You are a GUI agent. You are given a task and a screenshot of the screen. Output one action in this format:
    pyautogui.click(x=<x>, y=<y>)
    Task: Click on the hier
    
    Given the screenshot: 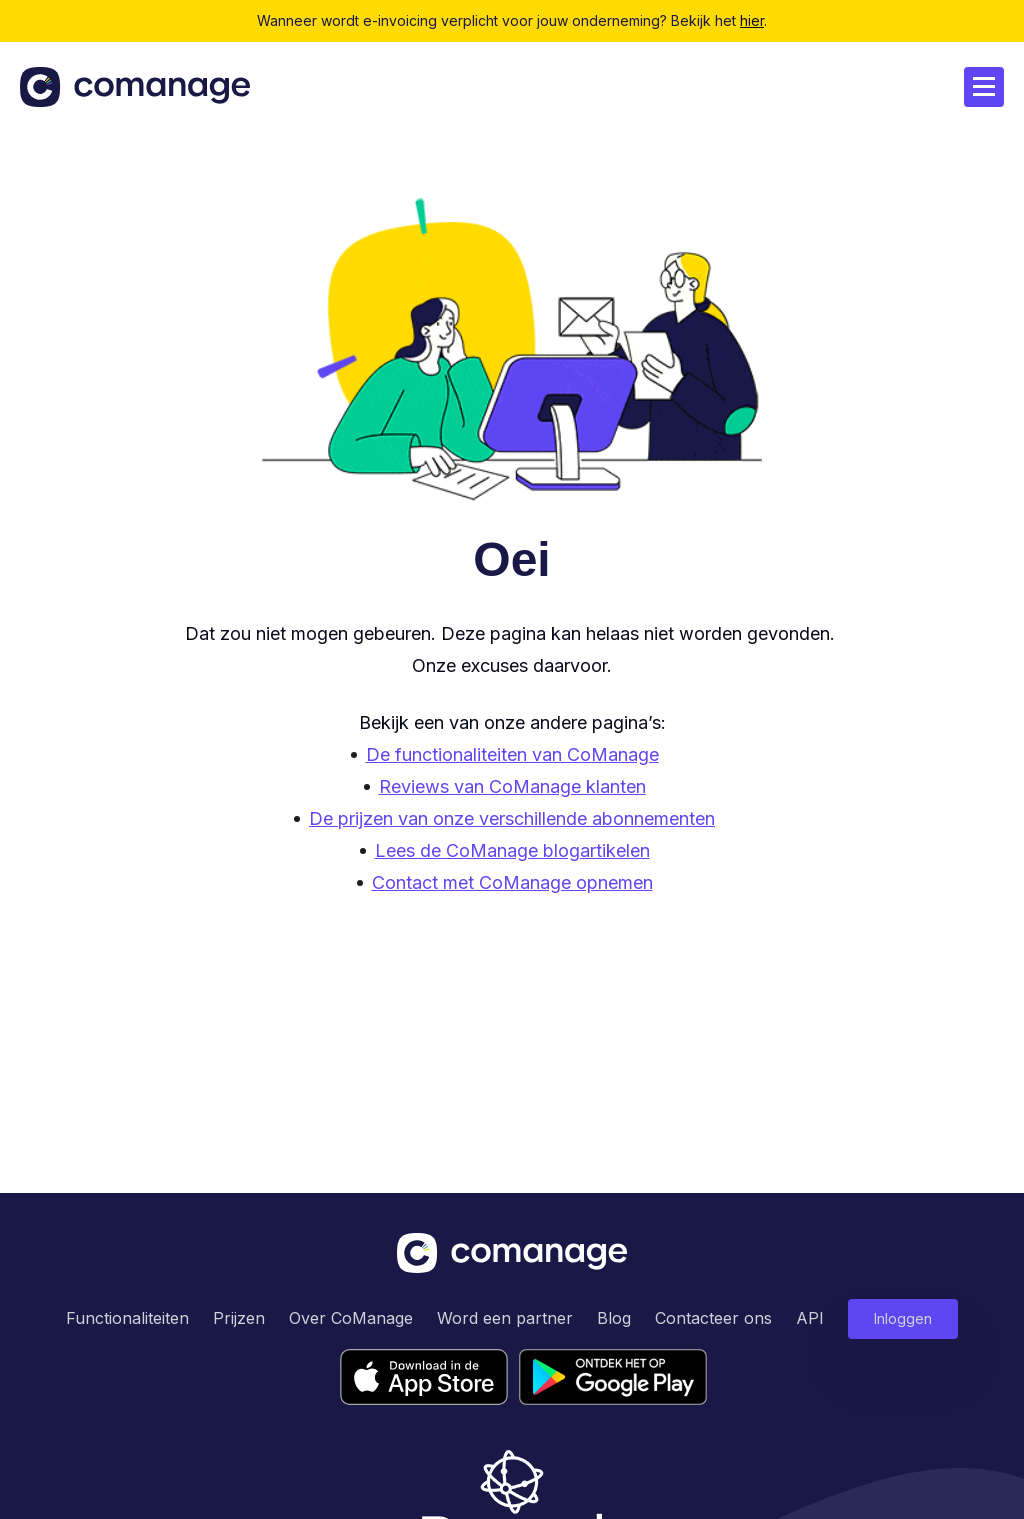 What is the action you would take?
    pyautogui.click(x=752, y=20)
    